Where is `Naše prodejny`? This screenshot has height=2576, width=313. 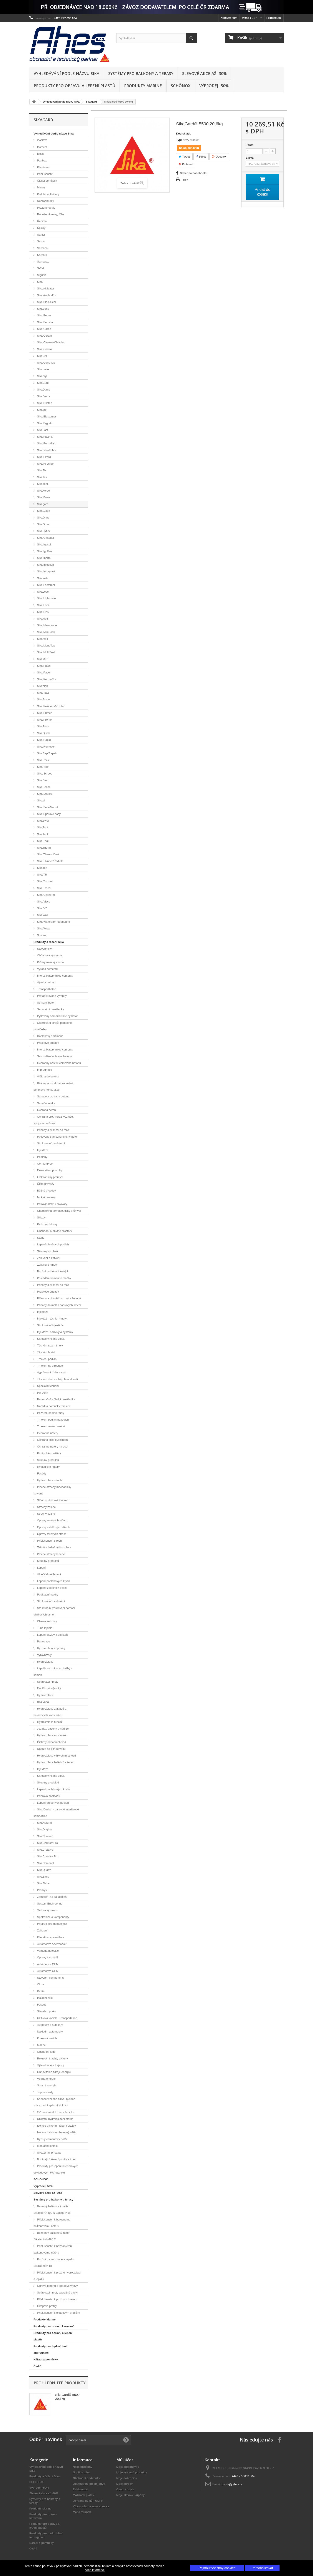 Naše prodejny is located at coordinates (82, 2466).